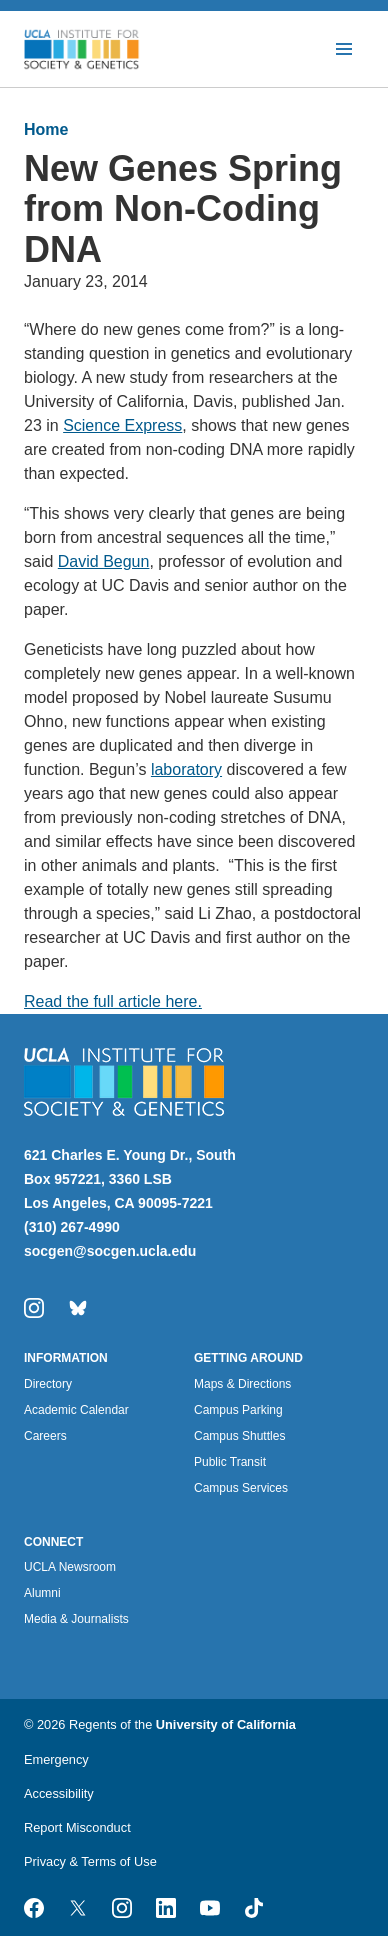 The height and width of the screenshot is (1936, 388). What do you see at coordinates (76, 1410) in the screenshot?
I see `Academic Calendar` at bounding box center [76, 1410].